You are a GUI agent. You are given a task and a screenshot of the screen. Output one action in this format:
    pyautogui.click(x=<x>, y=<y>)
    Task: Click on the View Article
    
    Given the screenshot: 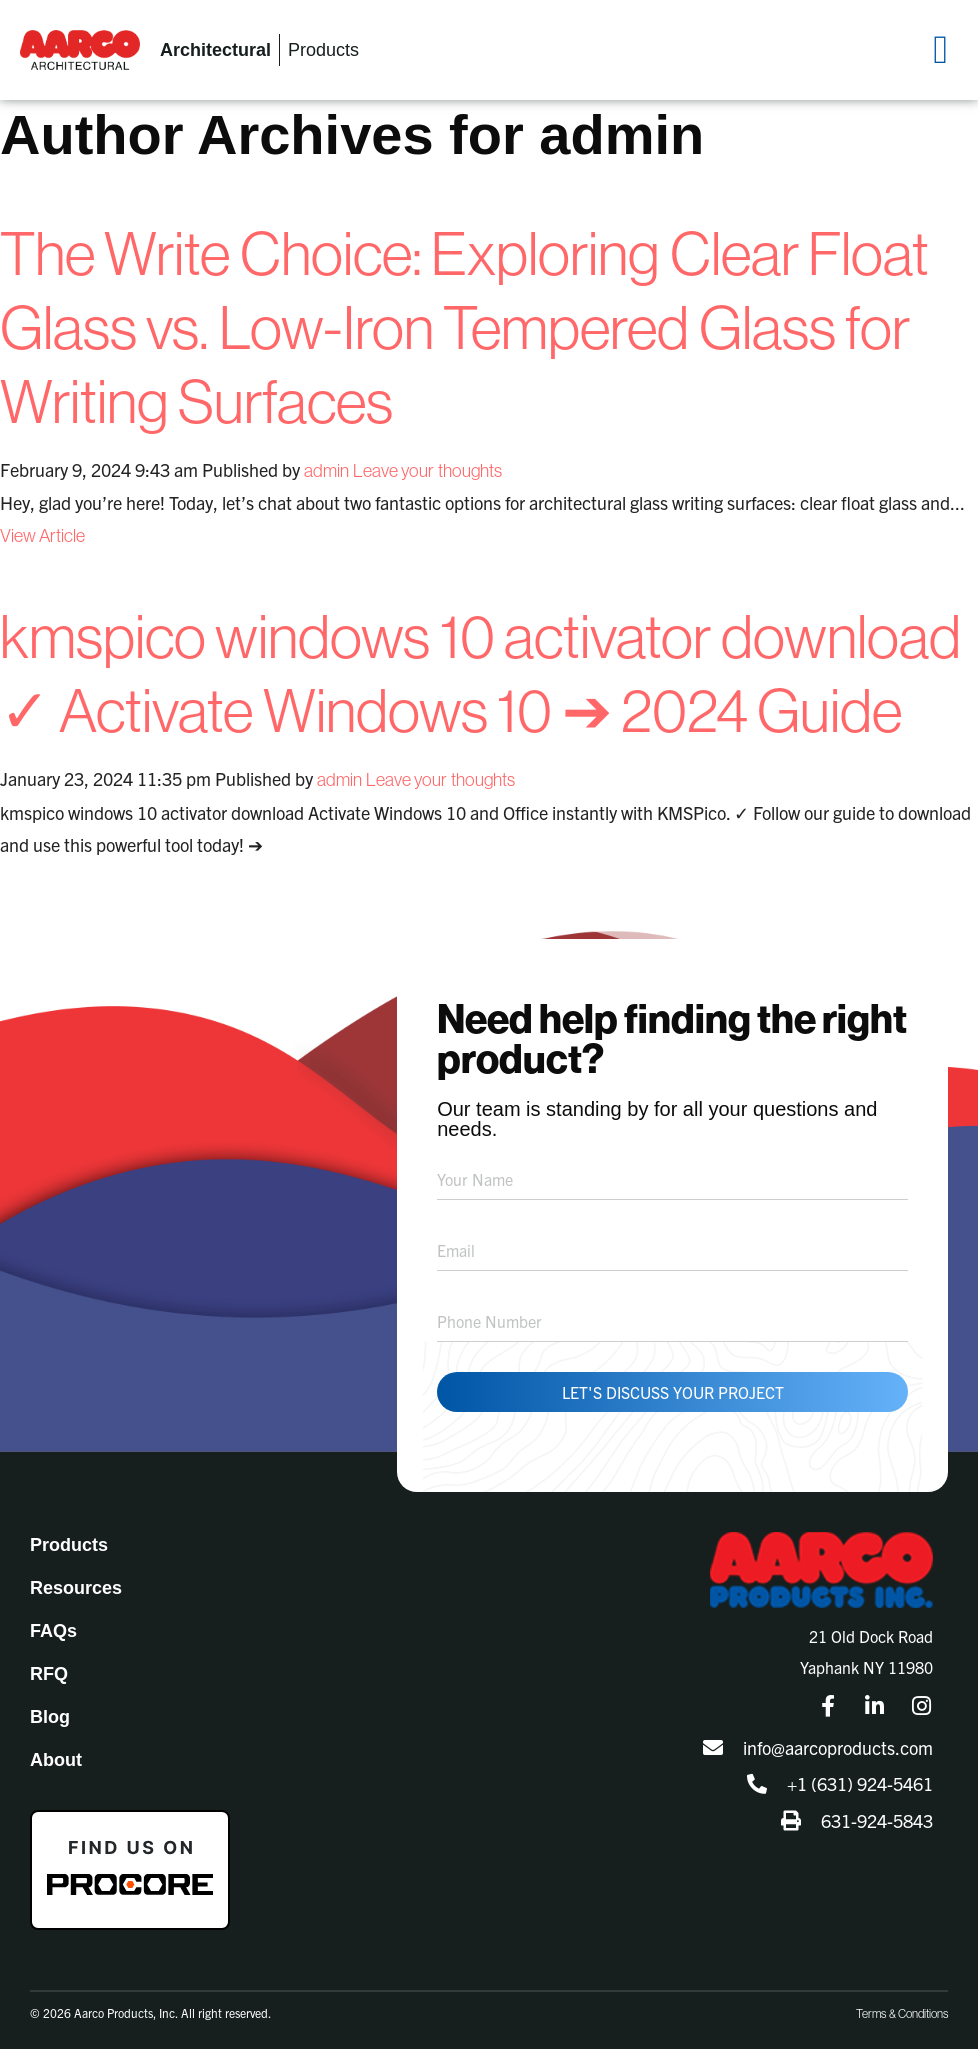 What is the action you would take?
    pyautogui.click(x=42, y=535)
    